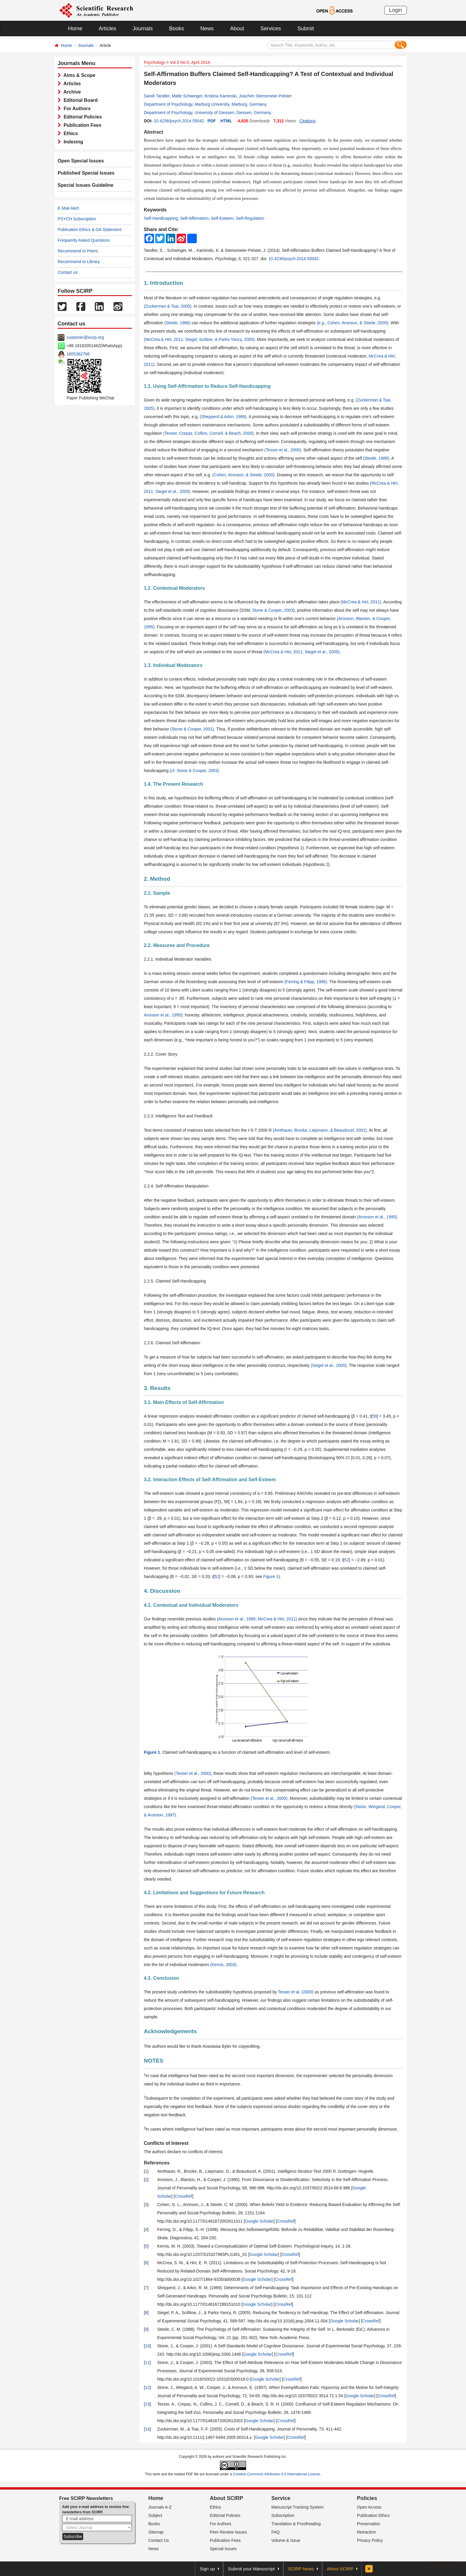  Describe the element at coordinates (157, 879) in the screenshot. I see `2. Method` at that location.